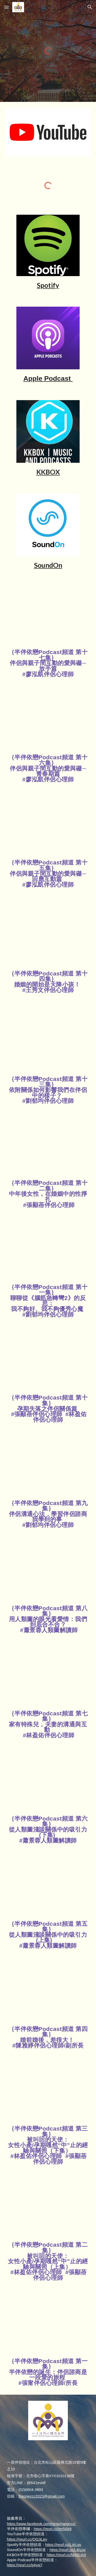  I want to click on [YouTube Video, ｛半伴依戀Podcast頻道 第十四集｝婚姻的開始是天降小孩！ #王秀文伴侶心理師], so click(48, 934).